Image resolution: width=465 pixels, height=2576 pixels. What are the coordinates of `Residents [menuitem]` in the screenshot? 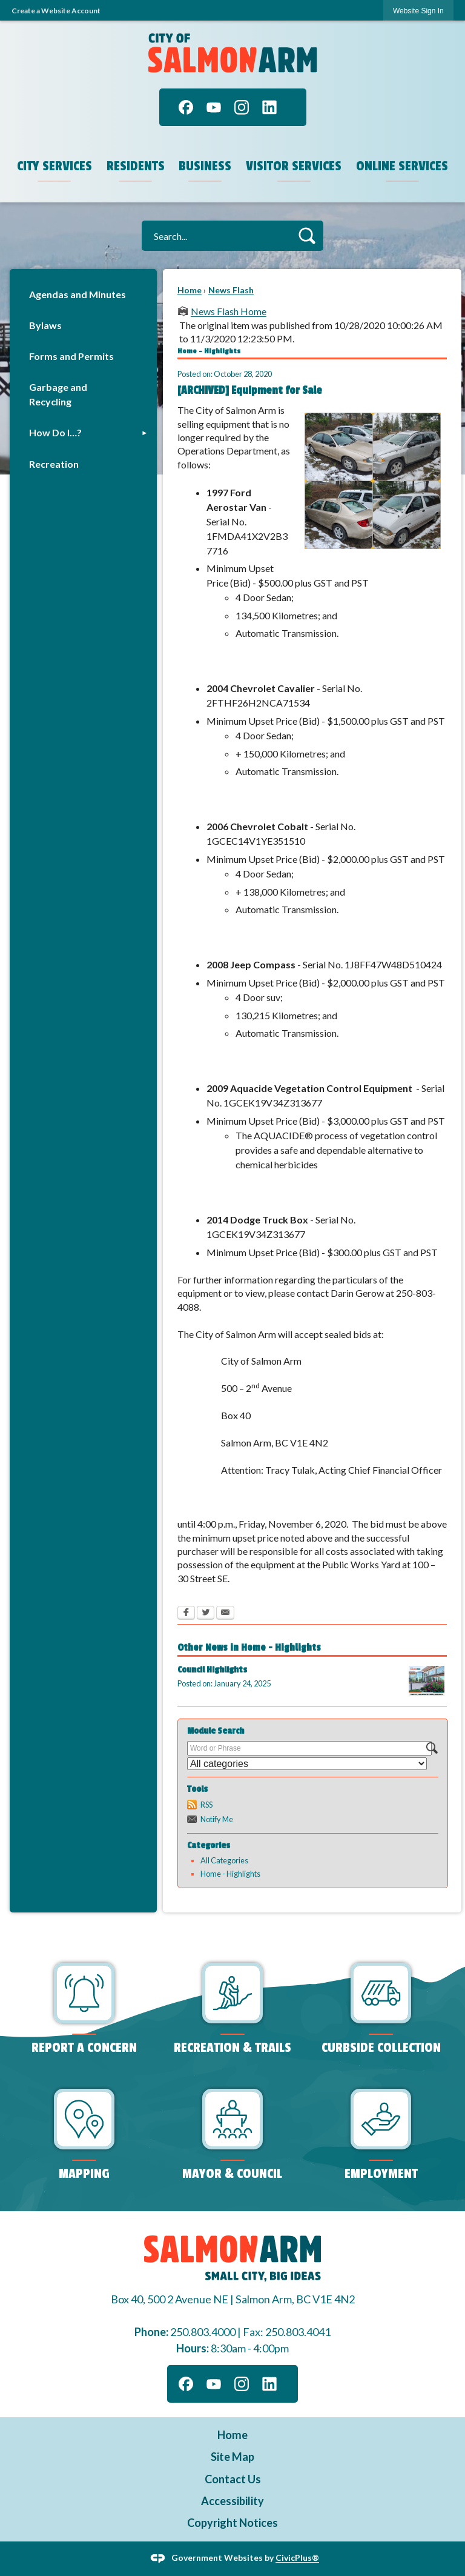 It's located at (136, 166).